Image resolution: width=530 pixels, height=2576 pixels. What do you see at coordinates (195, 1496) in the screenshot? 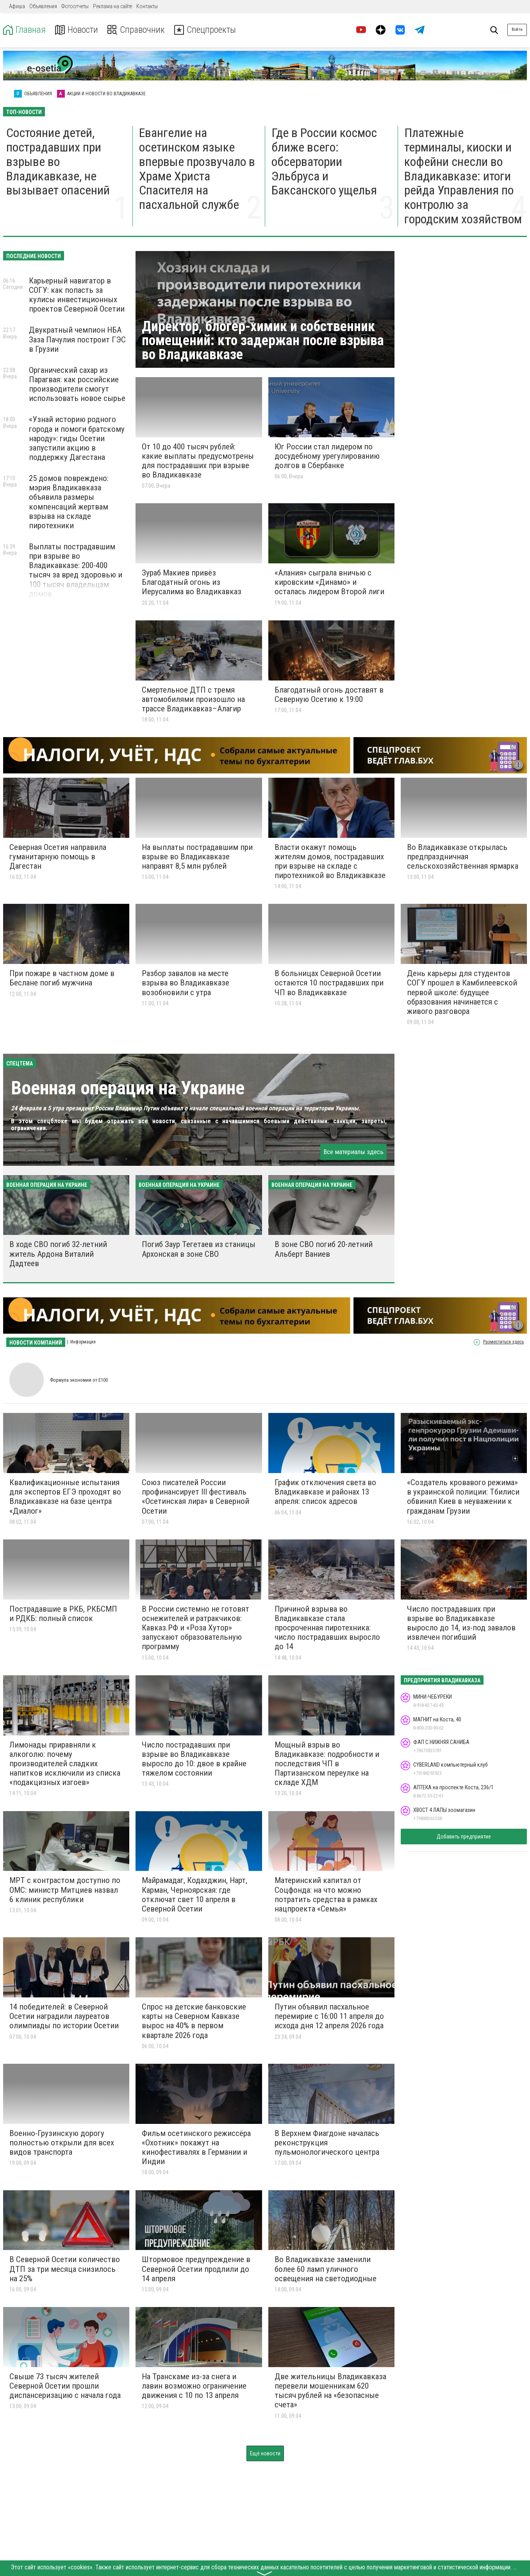
I see `Союз писателей России профинансирует III фестиваль «Осетинская лира» в Северной Осетии` at bounding box center [195, 1496].